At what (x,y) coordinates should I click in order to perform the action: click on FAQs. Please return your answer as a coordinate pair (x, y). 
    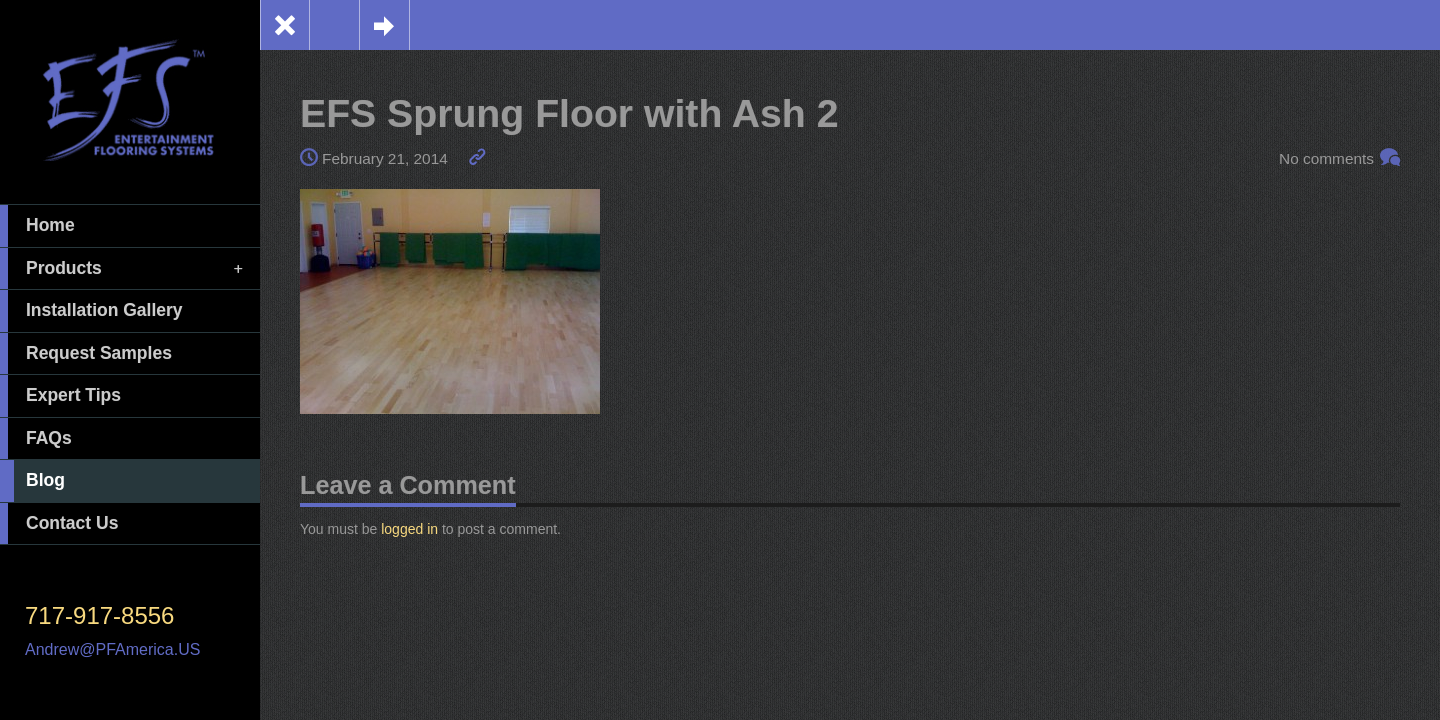
    Looking at the image, I should click on (36, 439).